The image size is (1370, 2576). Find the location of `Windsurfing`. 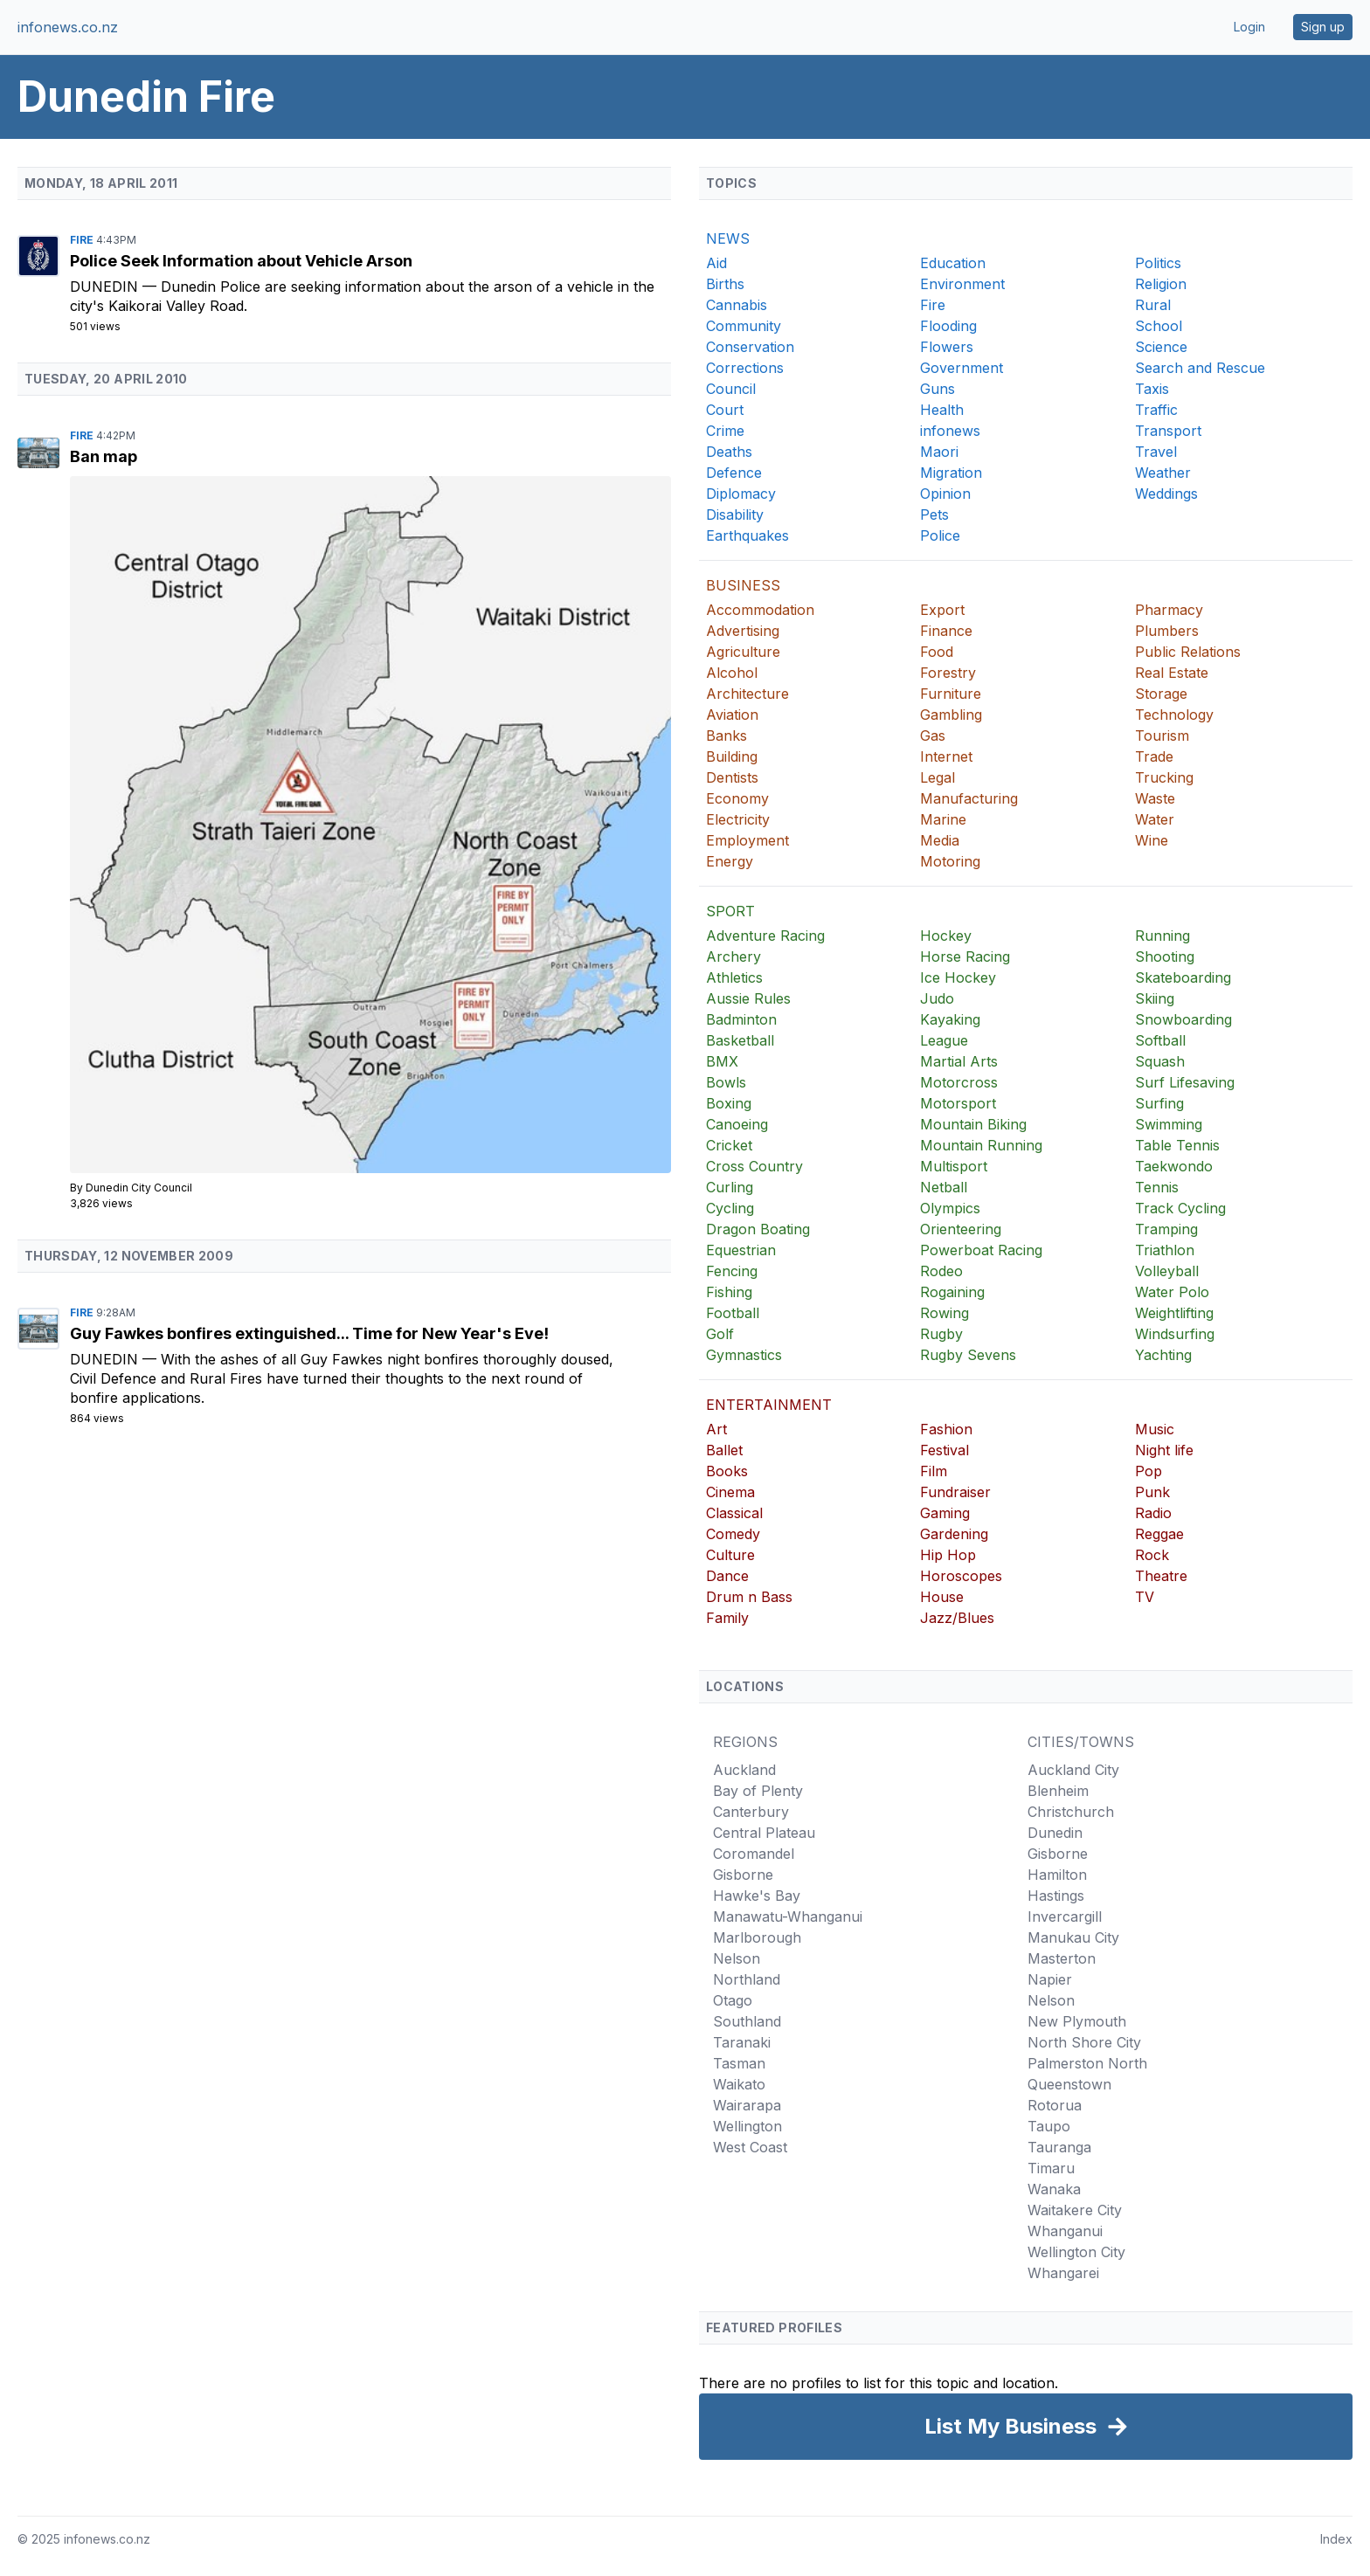

Windsurfing is located at coordinates (1174, 1334).